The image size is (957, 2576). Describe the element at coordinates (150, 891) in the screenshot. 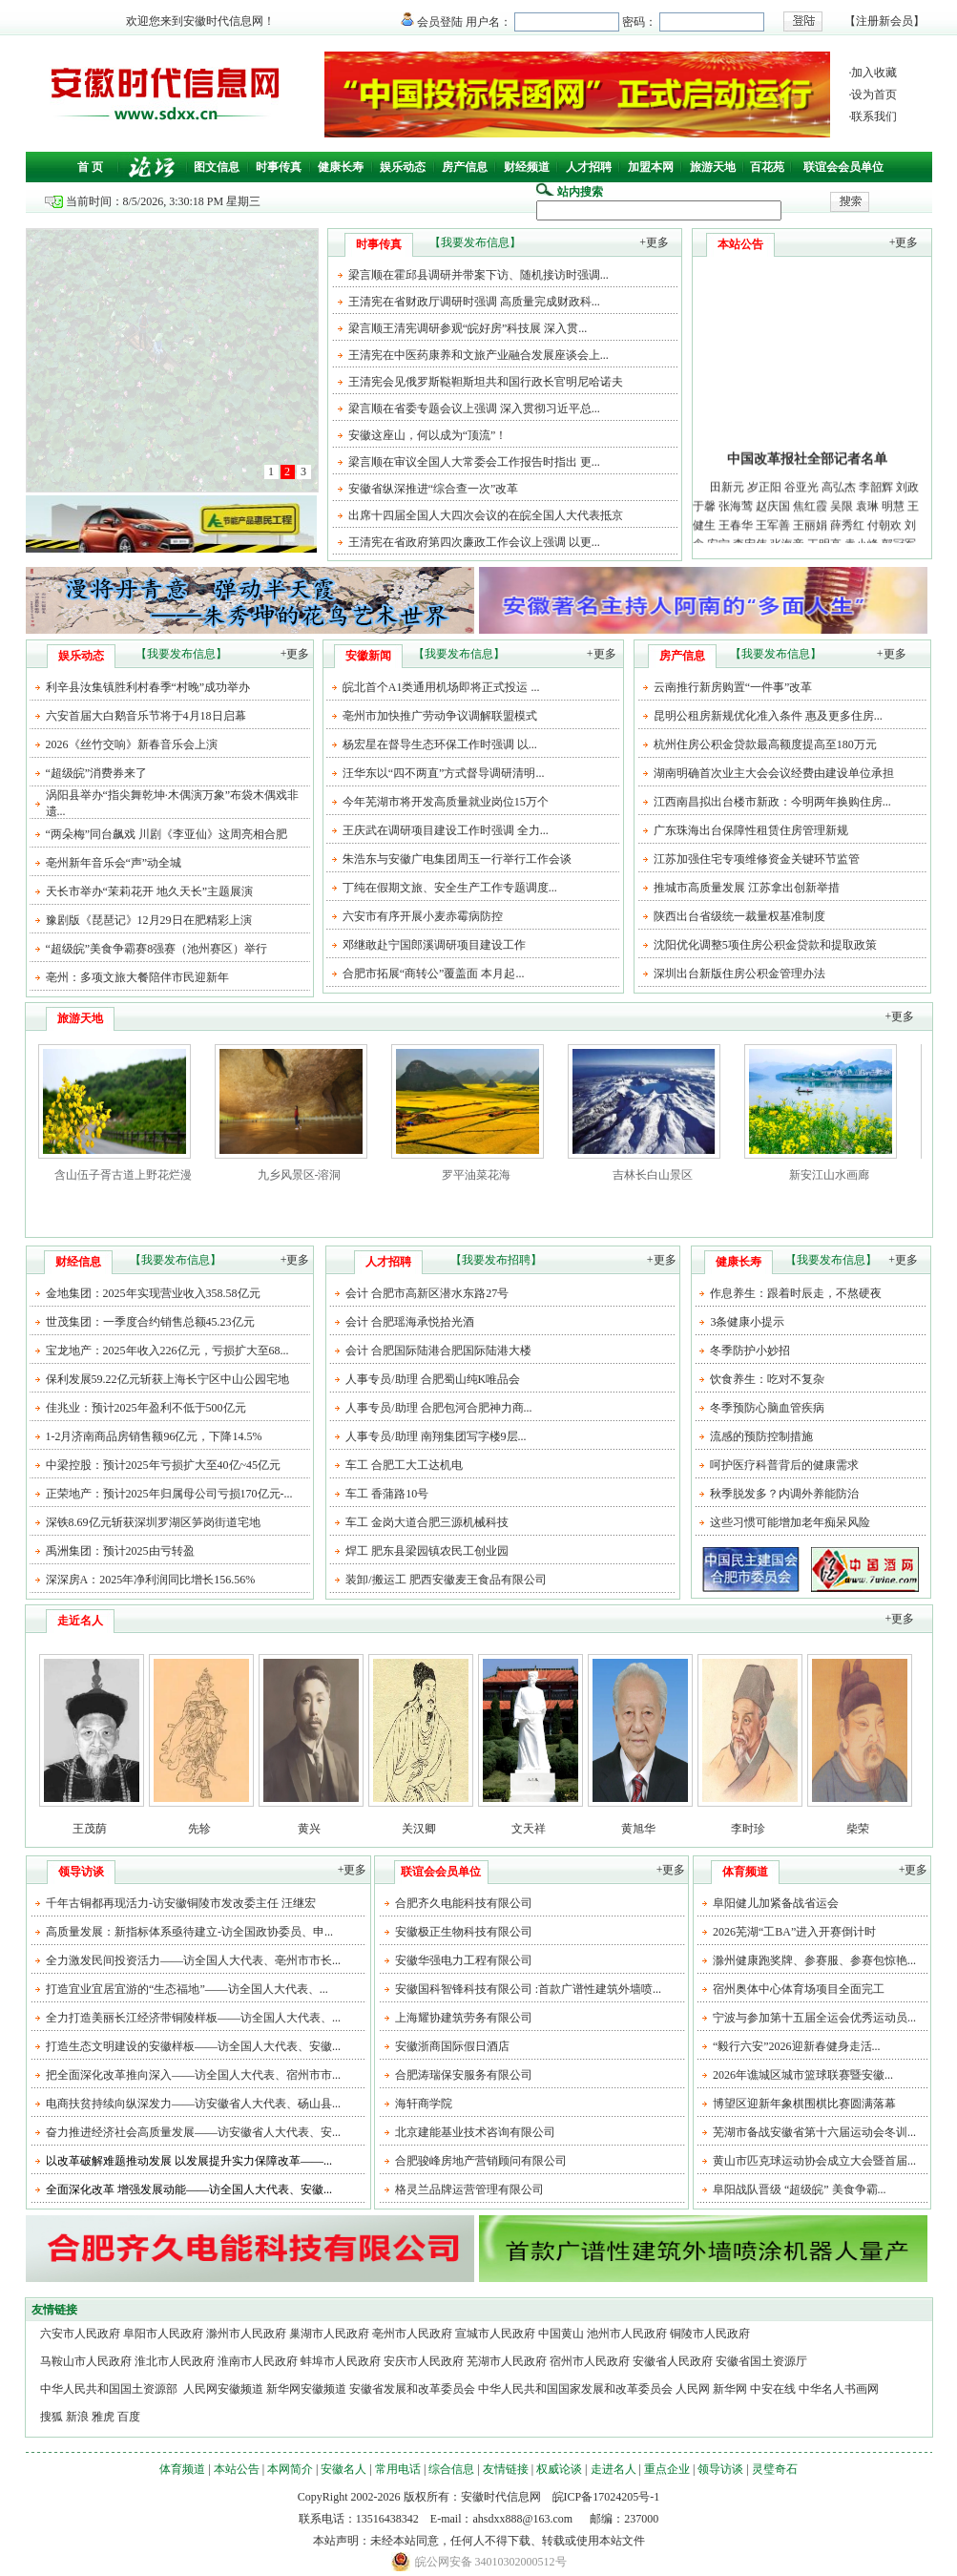

I see `天长市举办“茉莉花开 地久天长”主题展演` at that location.